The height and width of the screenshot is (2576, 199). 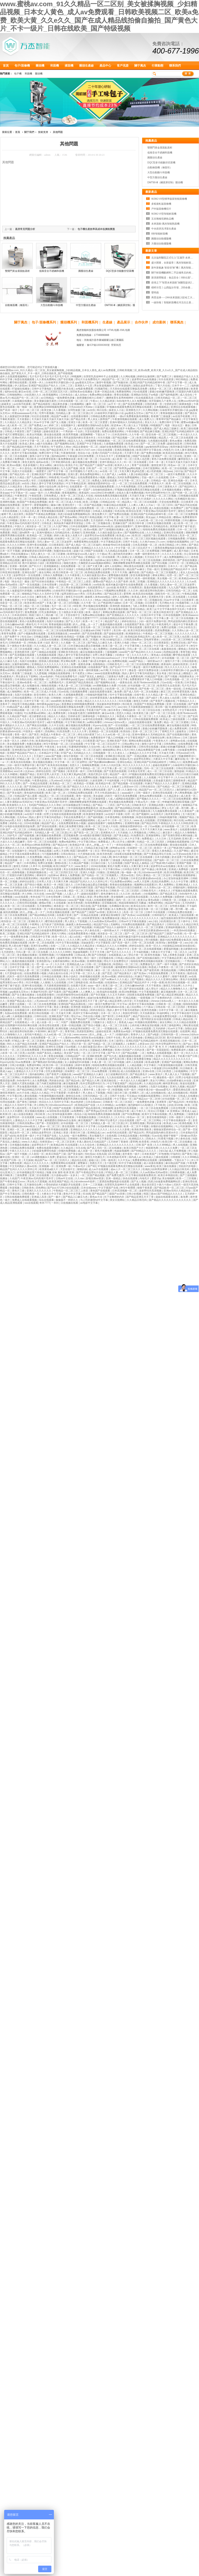 I want to click on 美国av毛片, so click(x=126, y=759).